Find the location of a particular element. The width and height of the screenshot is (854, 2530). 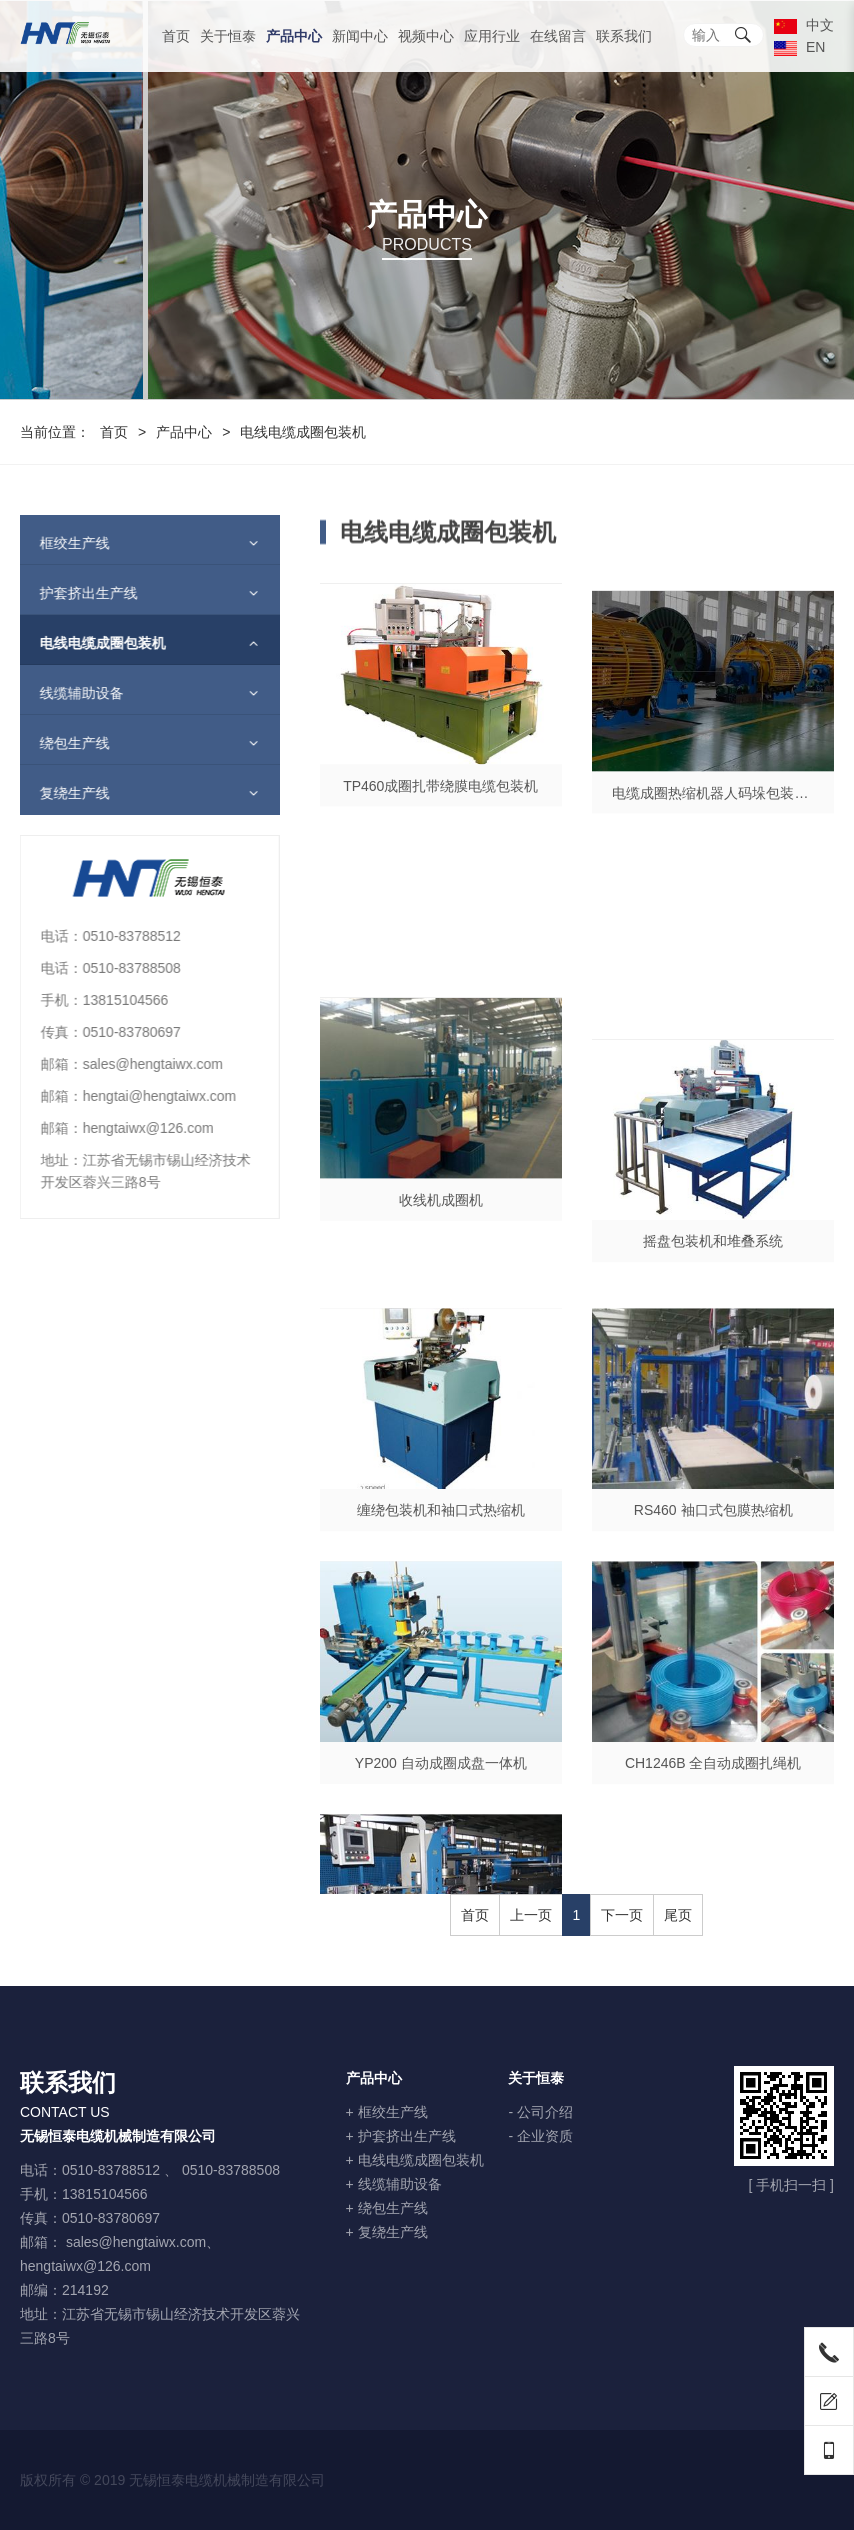

护套挤出生产线 is located at coordinates (75, 593).